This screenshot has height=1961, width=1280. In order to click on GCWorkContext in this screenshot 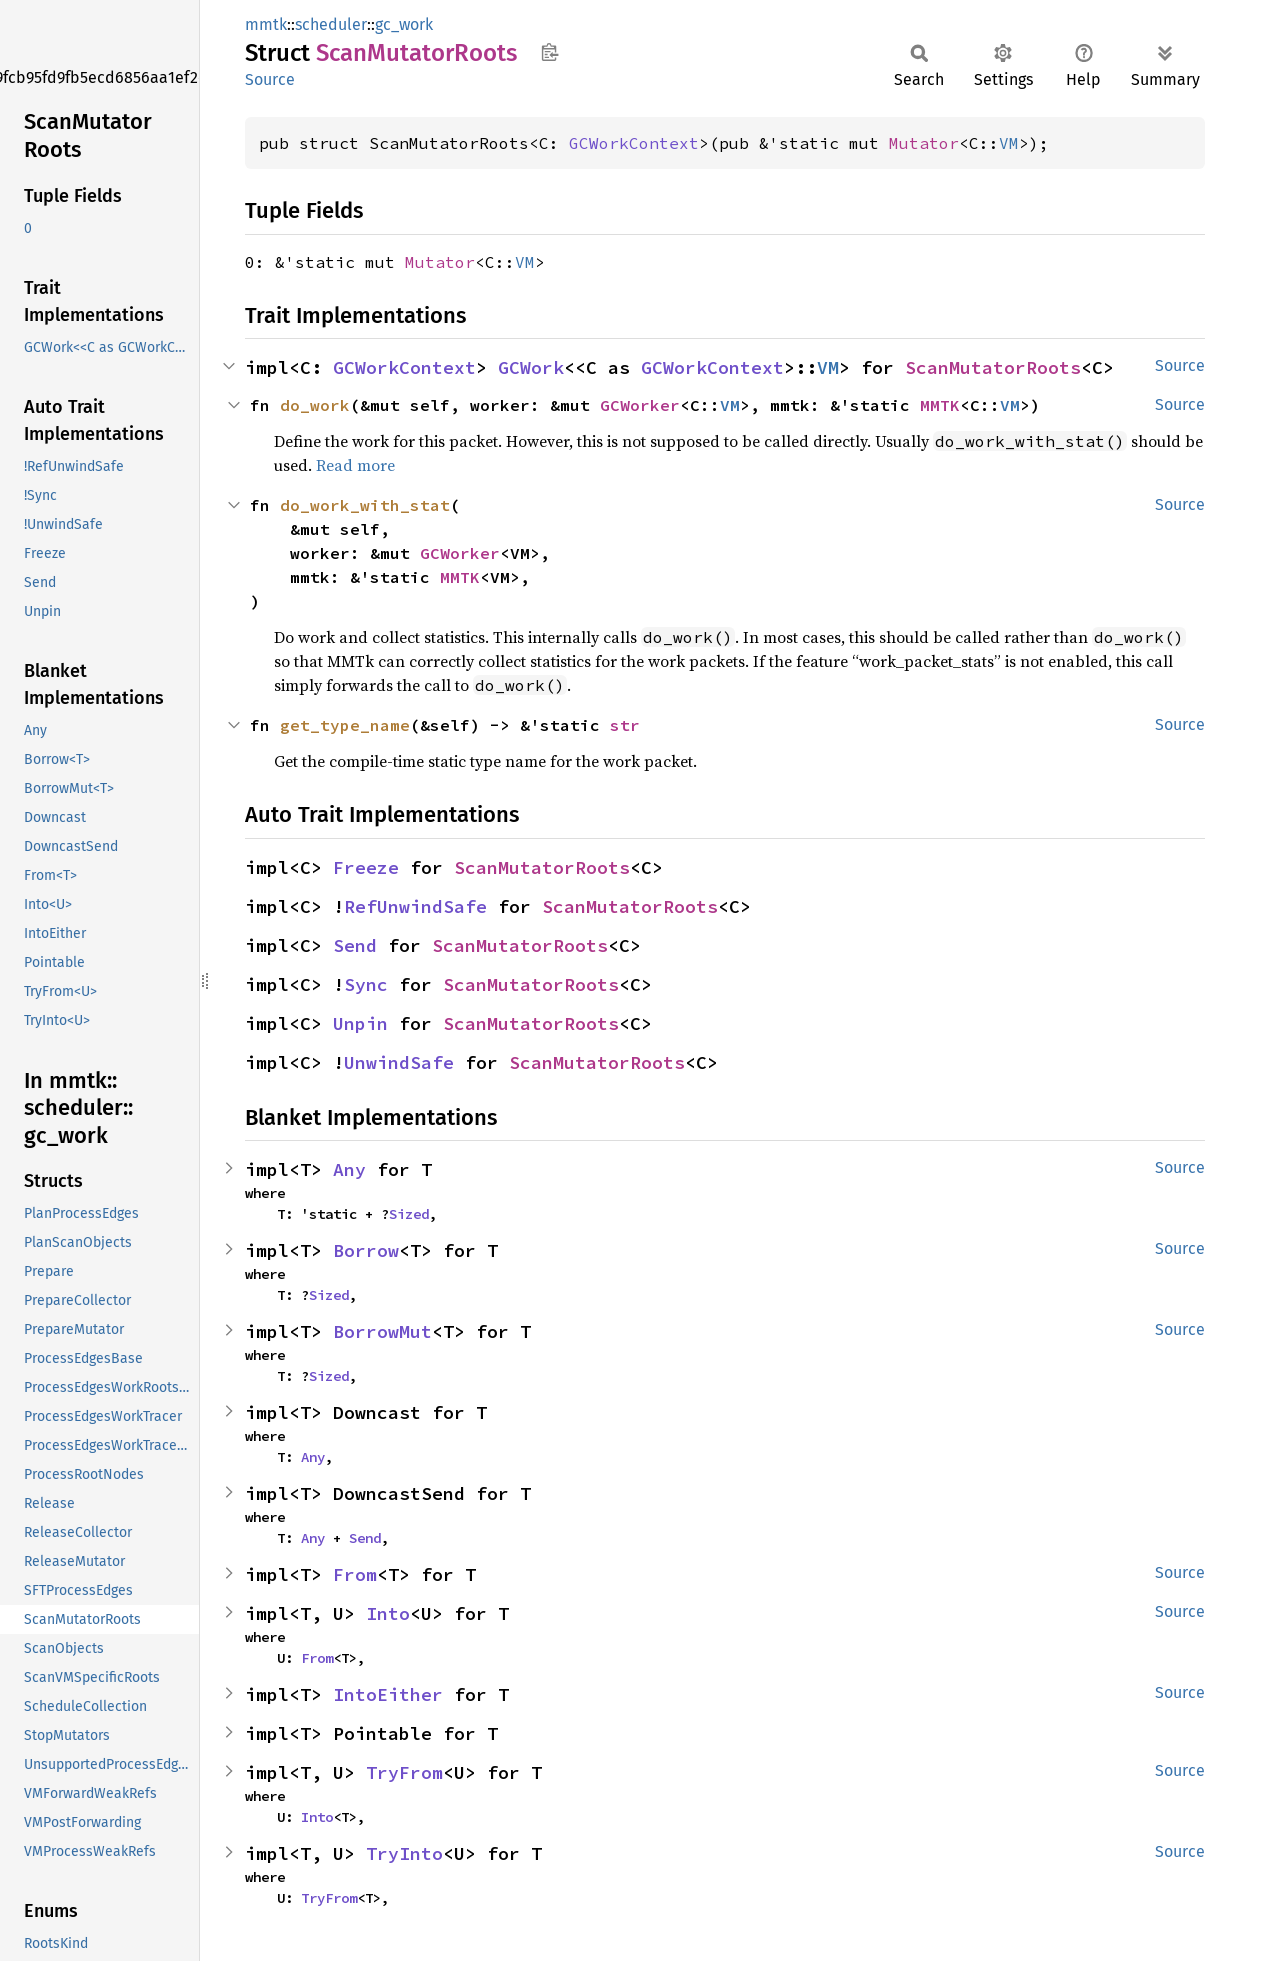, I will do `click(634, 143)`.